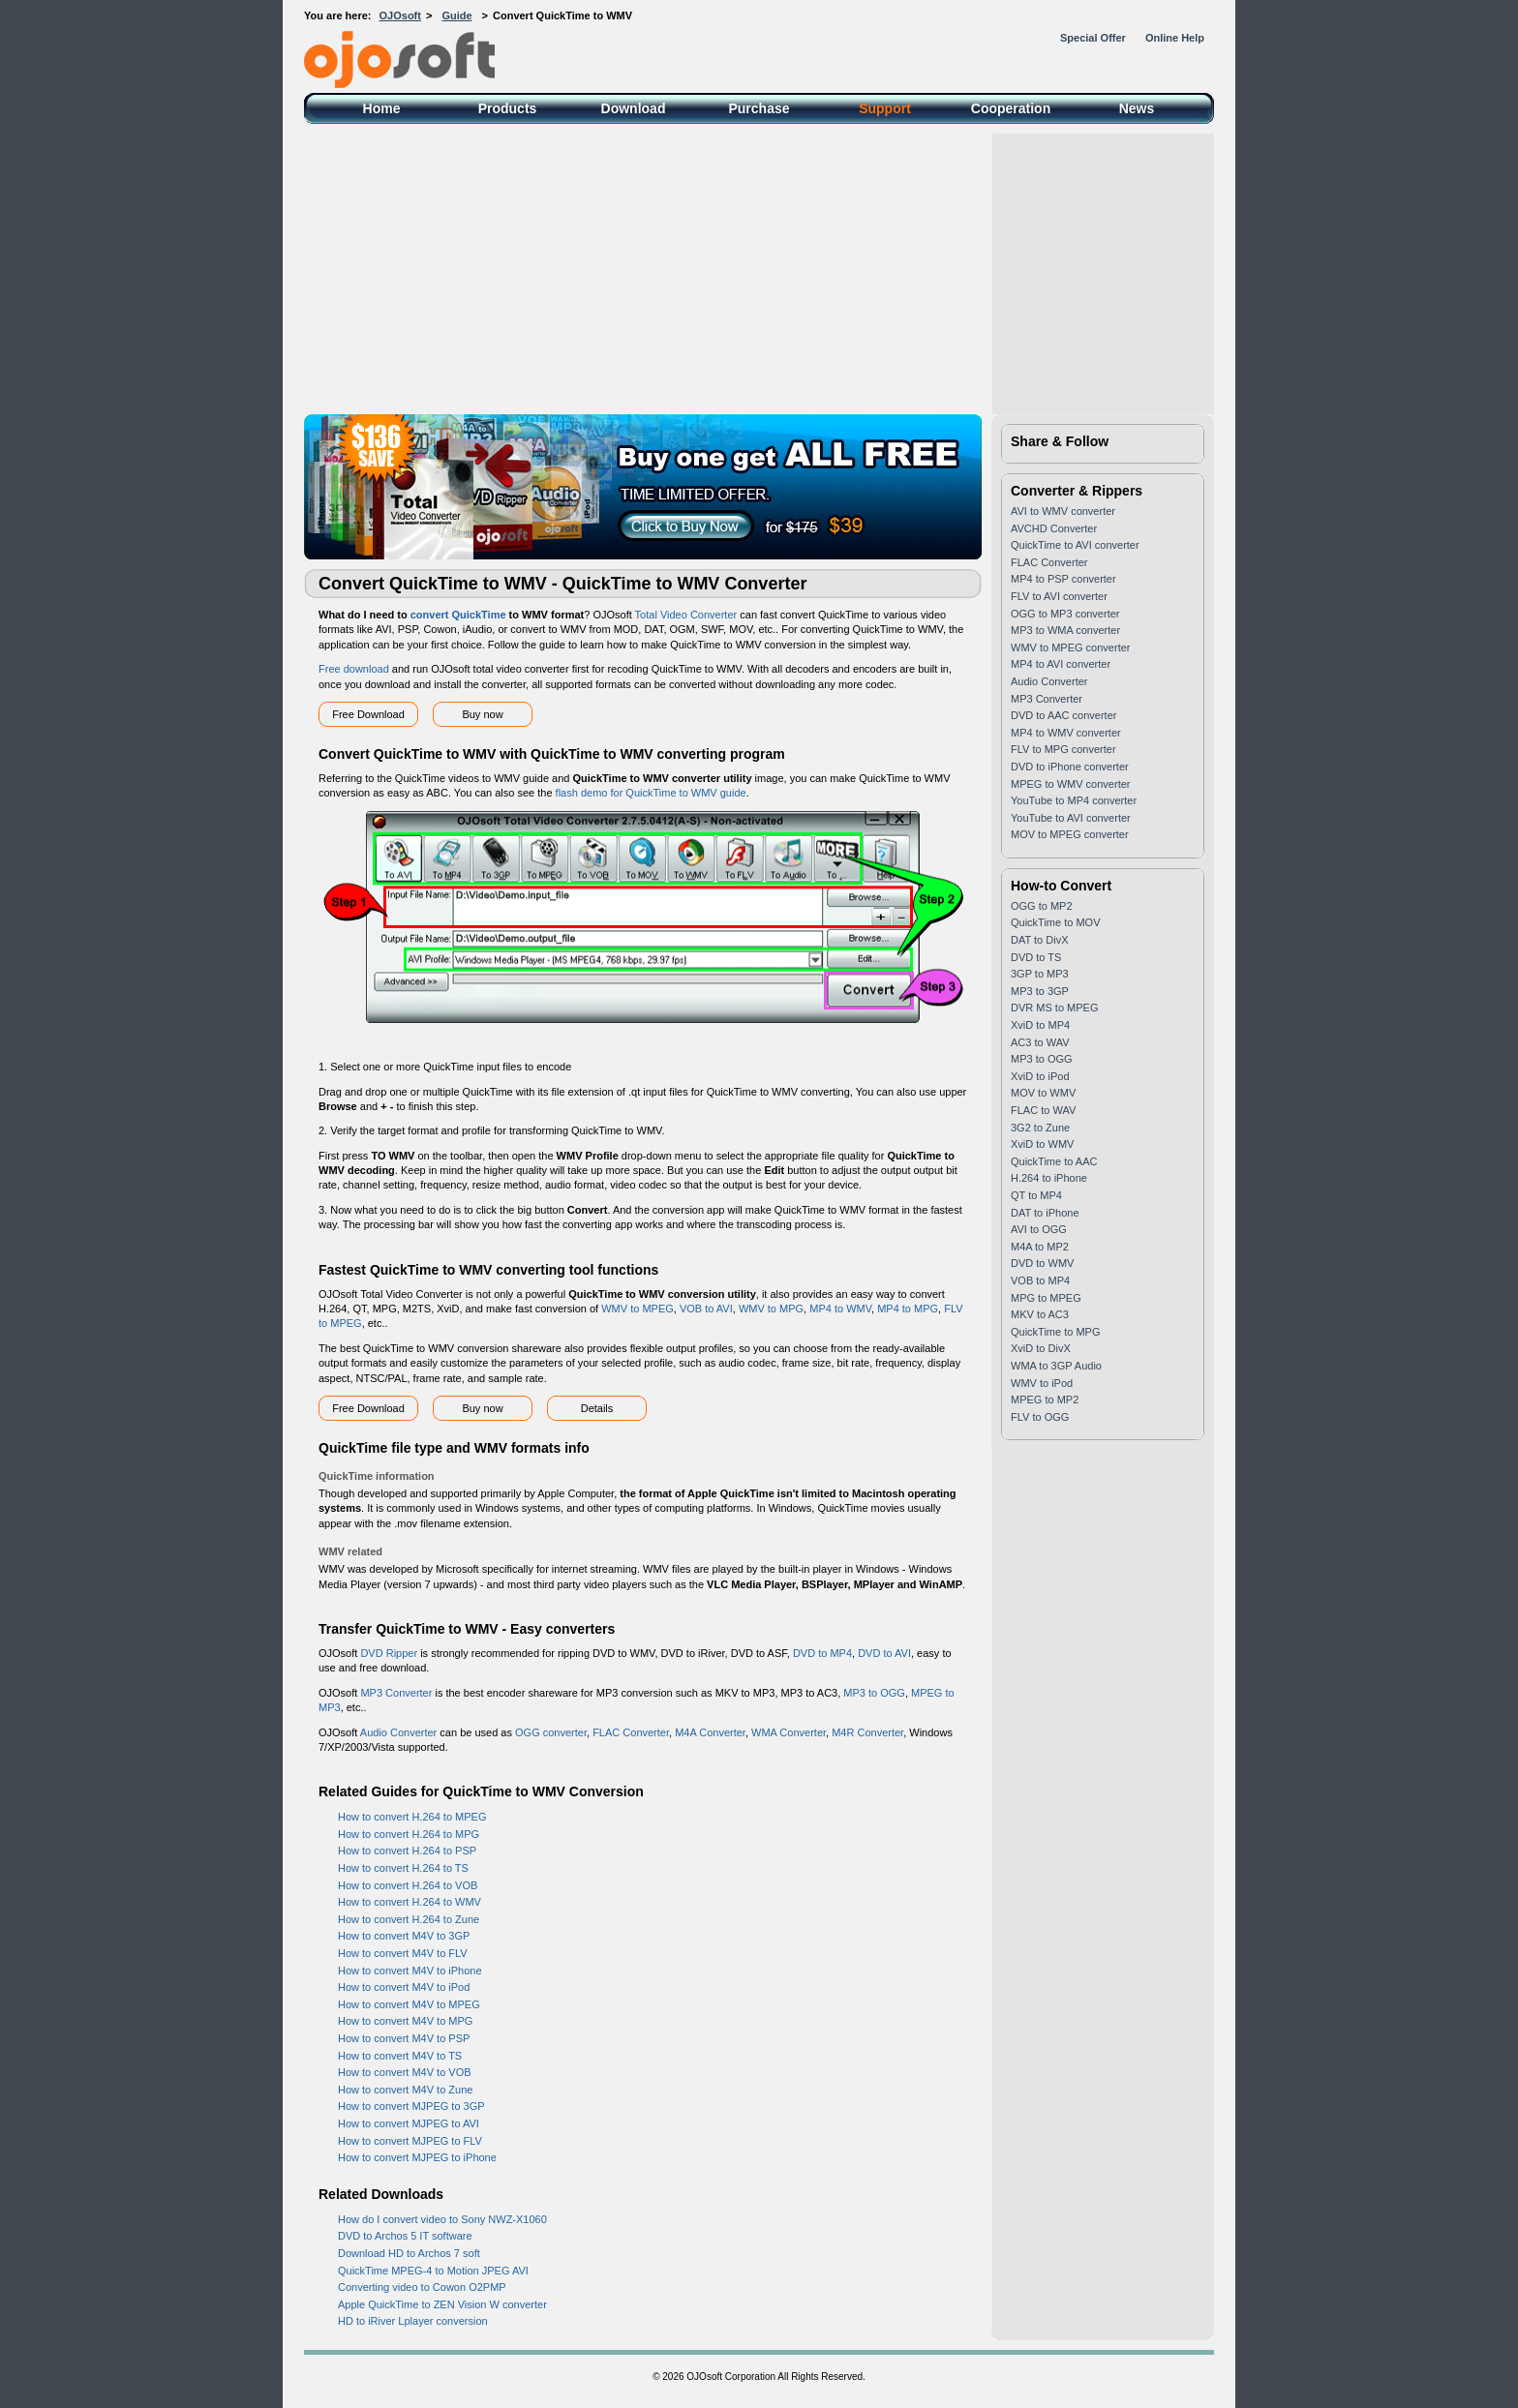 The width and height of the screenshot is (1518, 2408). I want to click on How to convert H.264 to MPEG, so click(412, 1816).